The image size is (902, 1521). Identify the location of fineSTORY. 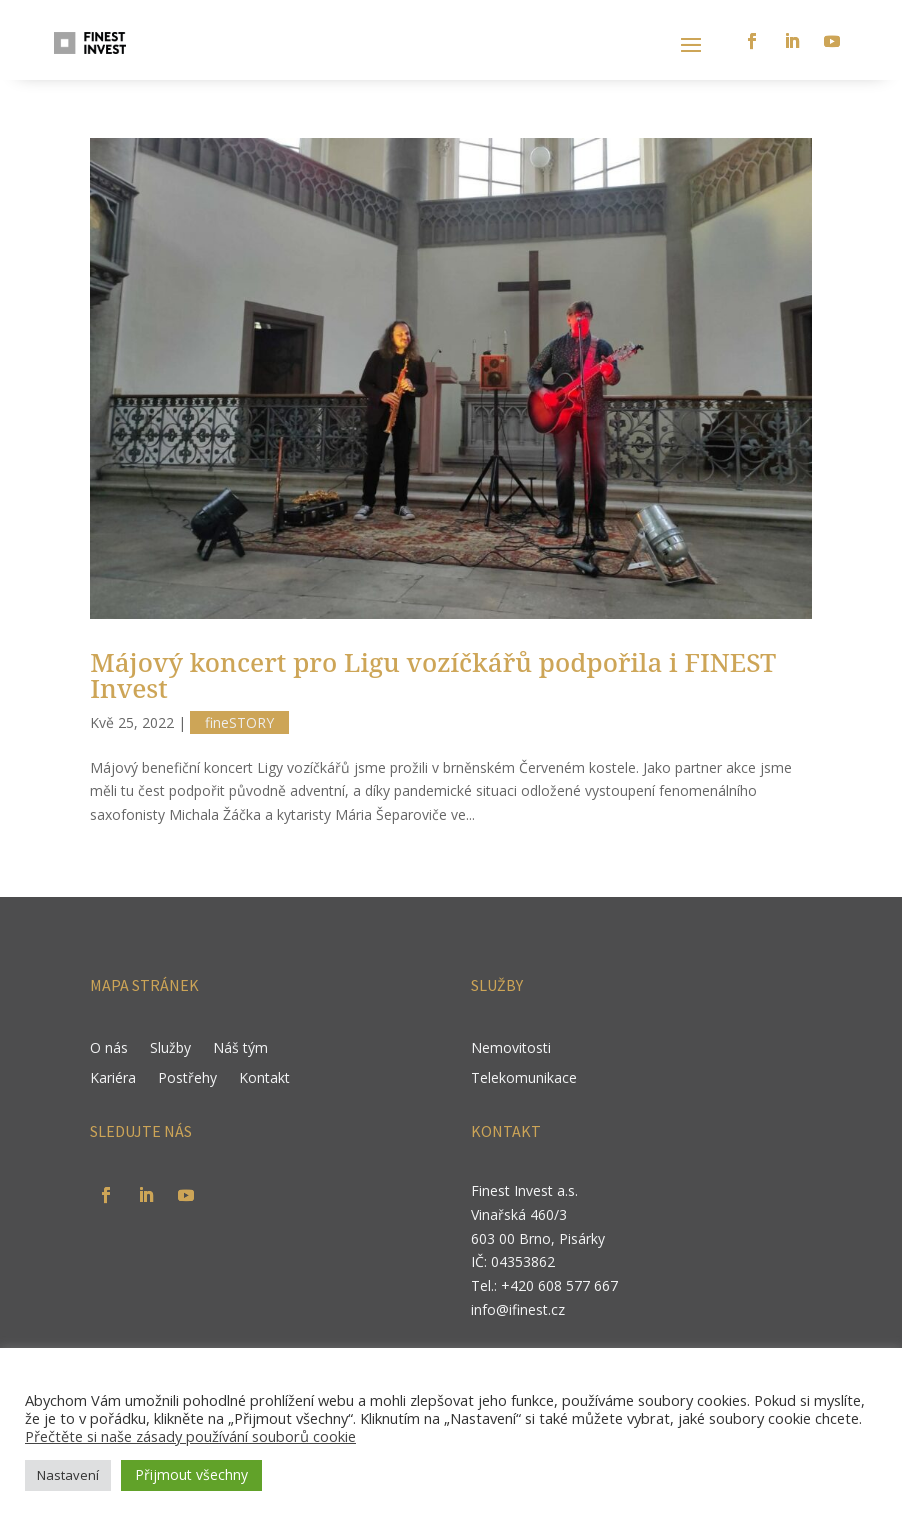
(239, 722).